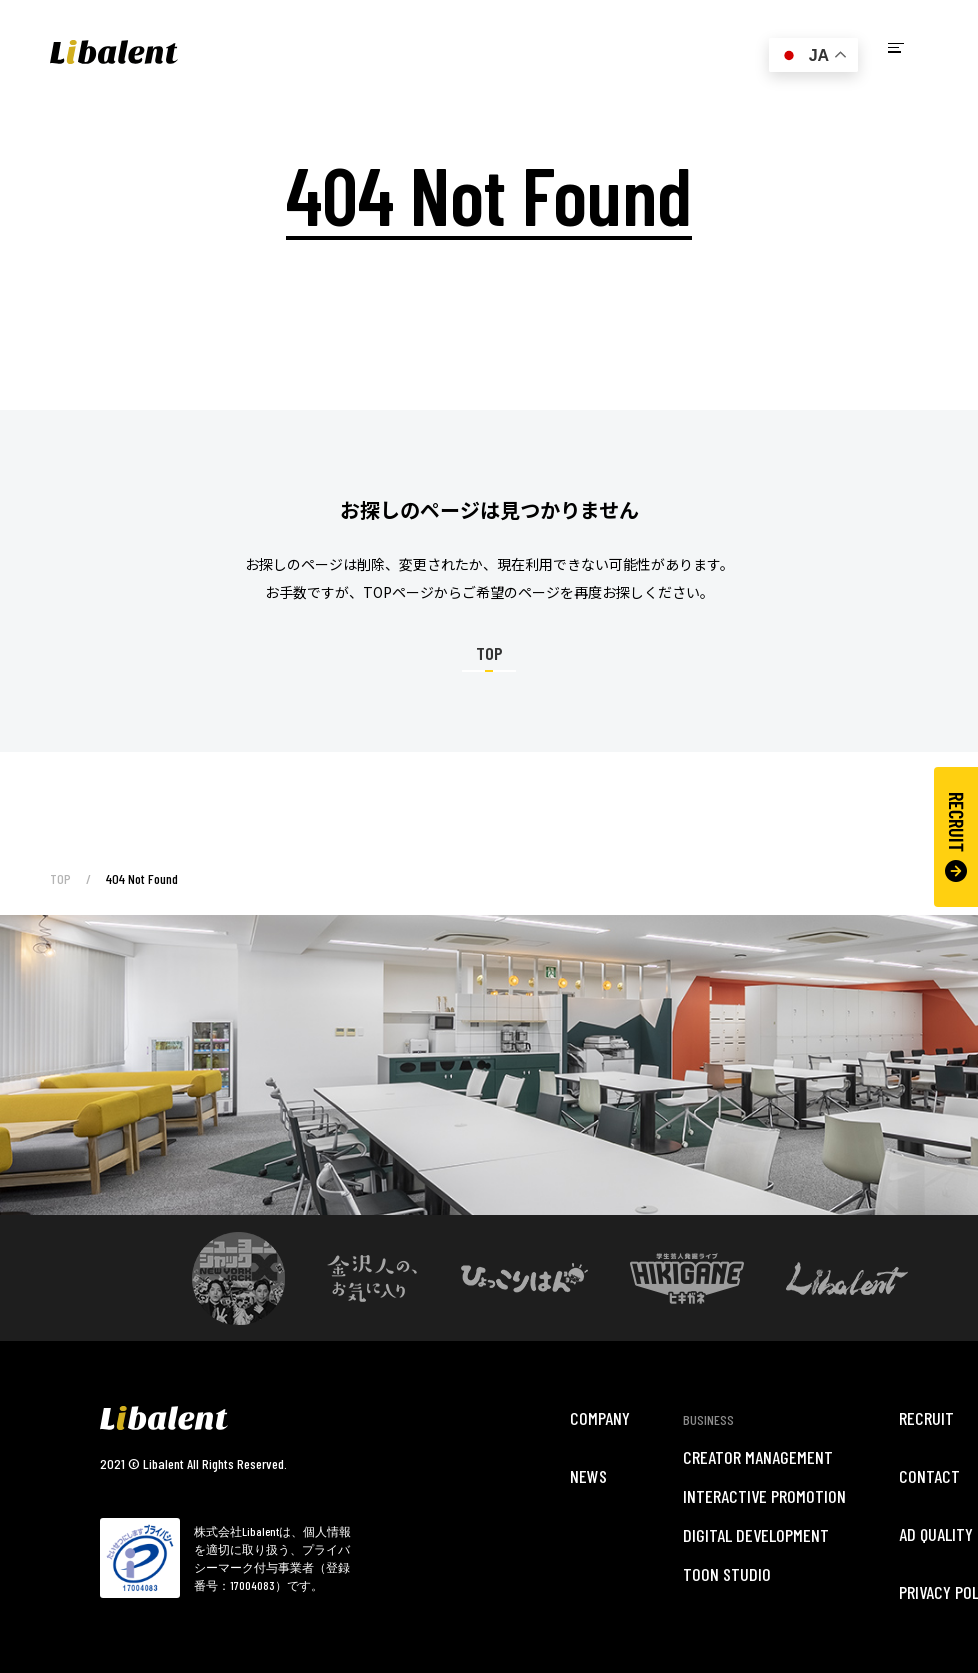 The image size is (978, 1673). I want to click on CONTACT, so click(929, 1476).